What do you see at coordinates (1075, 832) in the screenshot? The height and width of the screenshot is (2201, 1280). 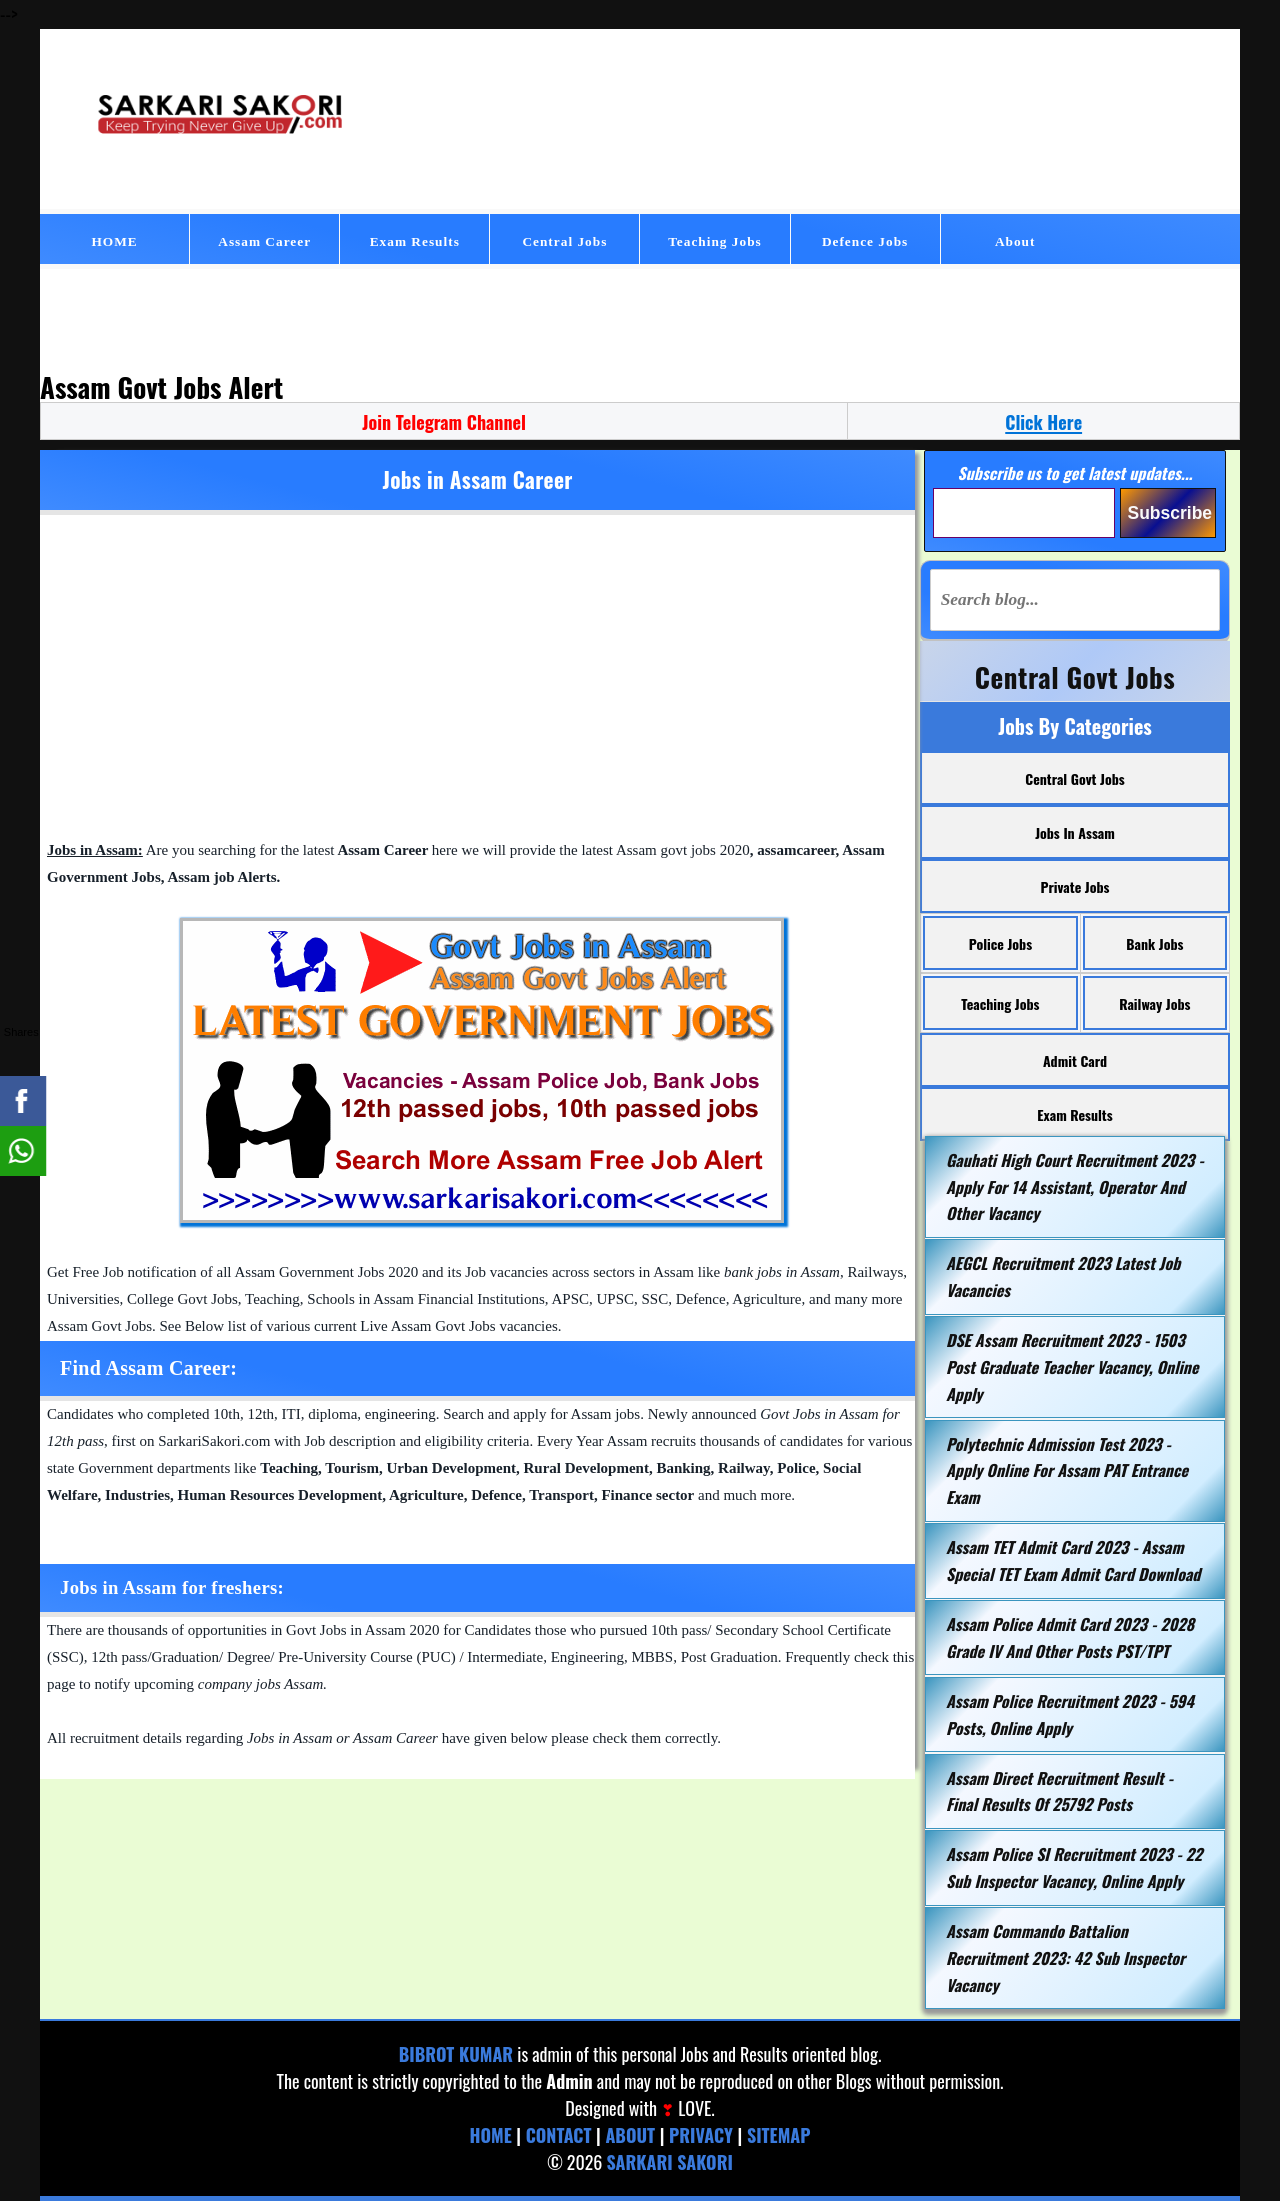 I see `Jobs in Assam` at bounding box center [1075, 832].